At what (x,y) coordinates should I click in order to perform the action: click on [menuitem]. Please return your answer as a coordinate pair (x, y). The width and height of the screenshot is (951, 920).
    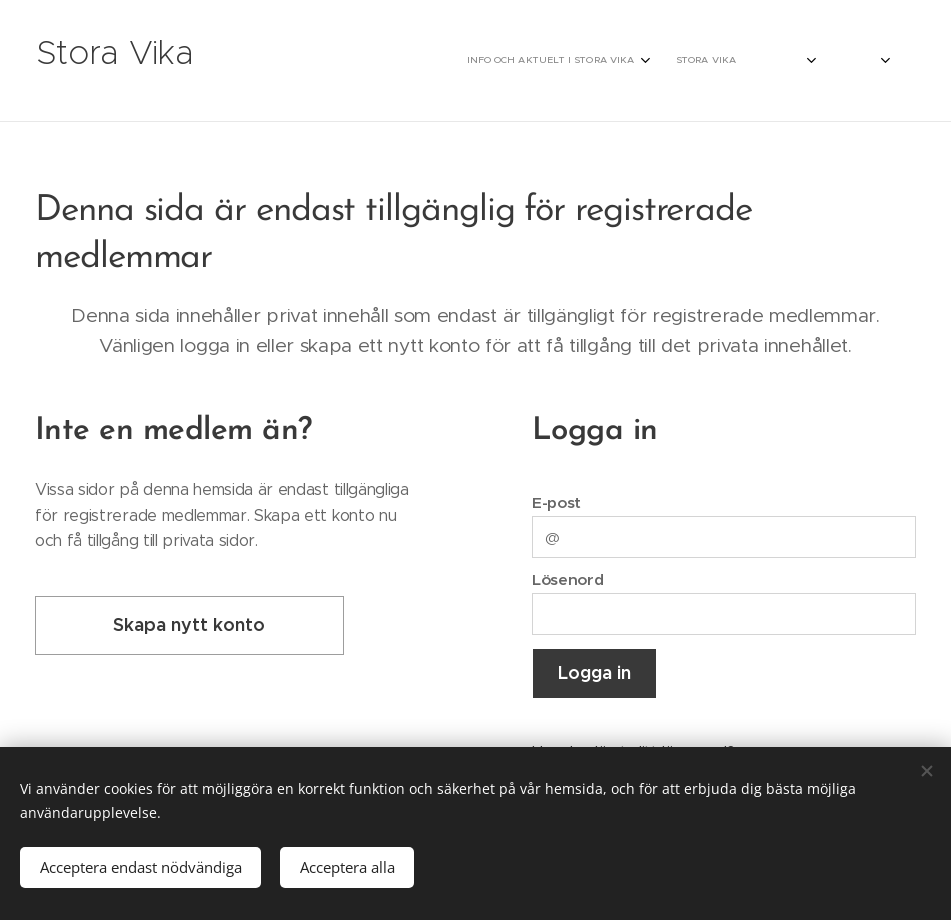
    Looking at the image, I should click on (704, 61).